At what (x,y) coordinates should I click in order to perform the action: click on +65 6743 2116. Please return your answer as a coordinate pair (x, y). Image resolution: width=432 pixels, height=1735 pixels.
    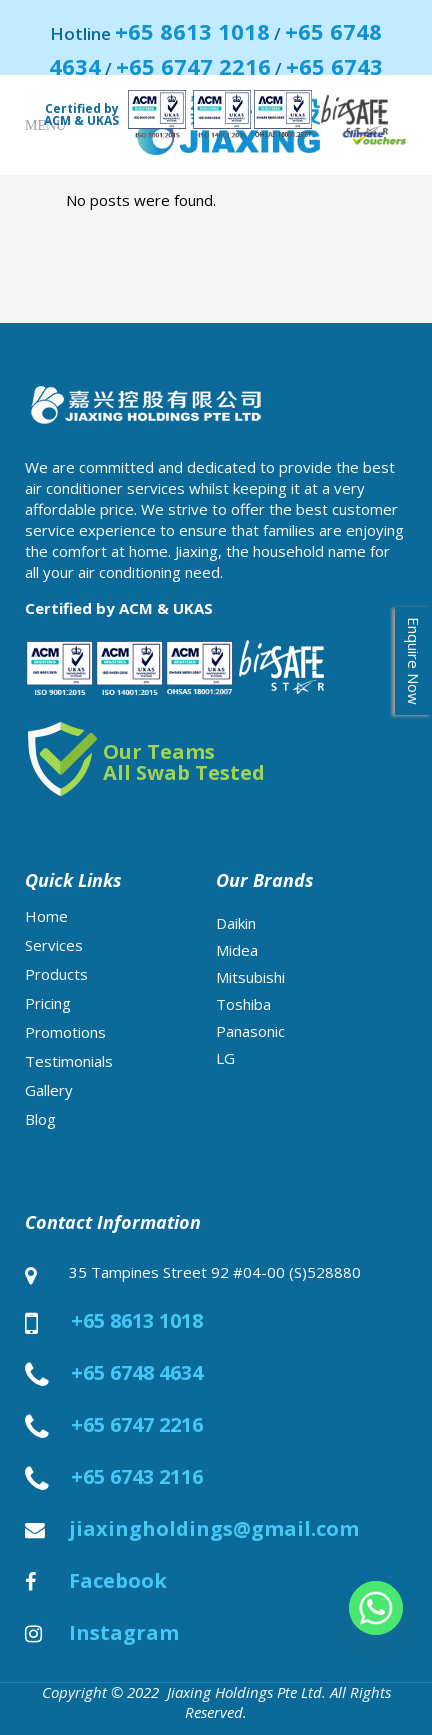
    Looking at the image, I should click on (137, 1477).